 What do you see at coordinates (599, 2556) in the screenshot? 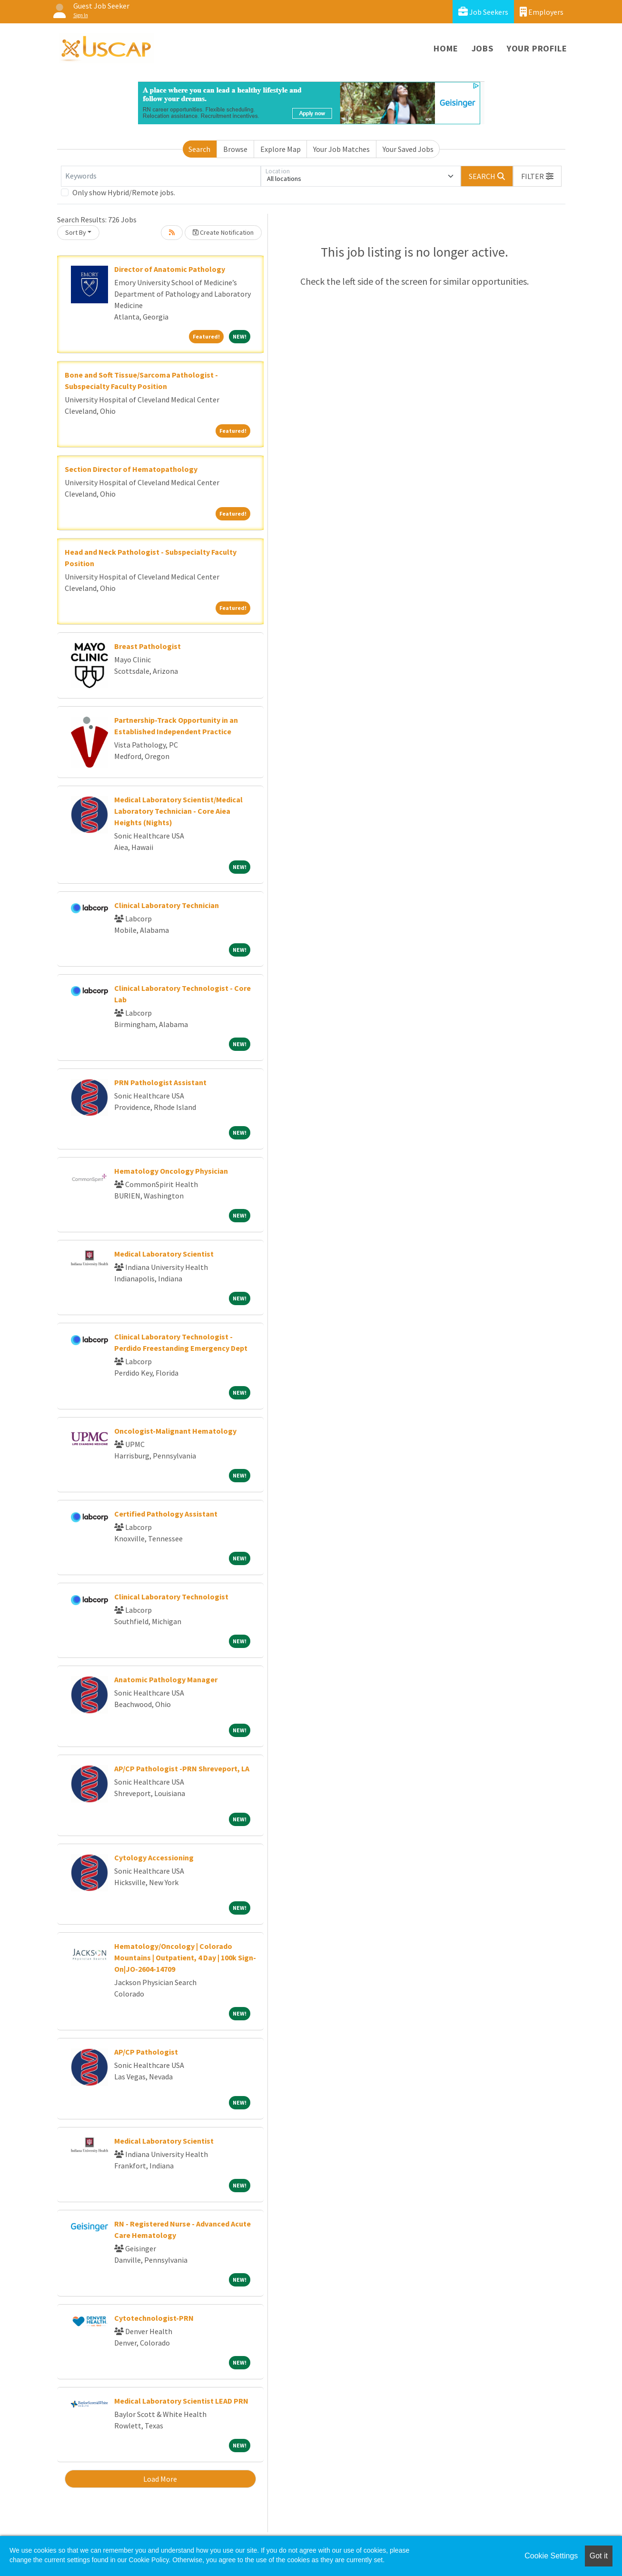
I see `Got it` at bounding box center [599, 2556].